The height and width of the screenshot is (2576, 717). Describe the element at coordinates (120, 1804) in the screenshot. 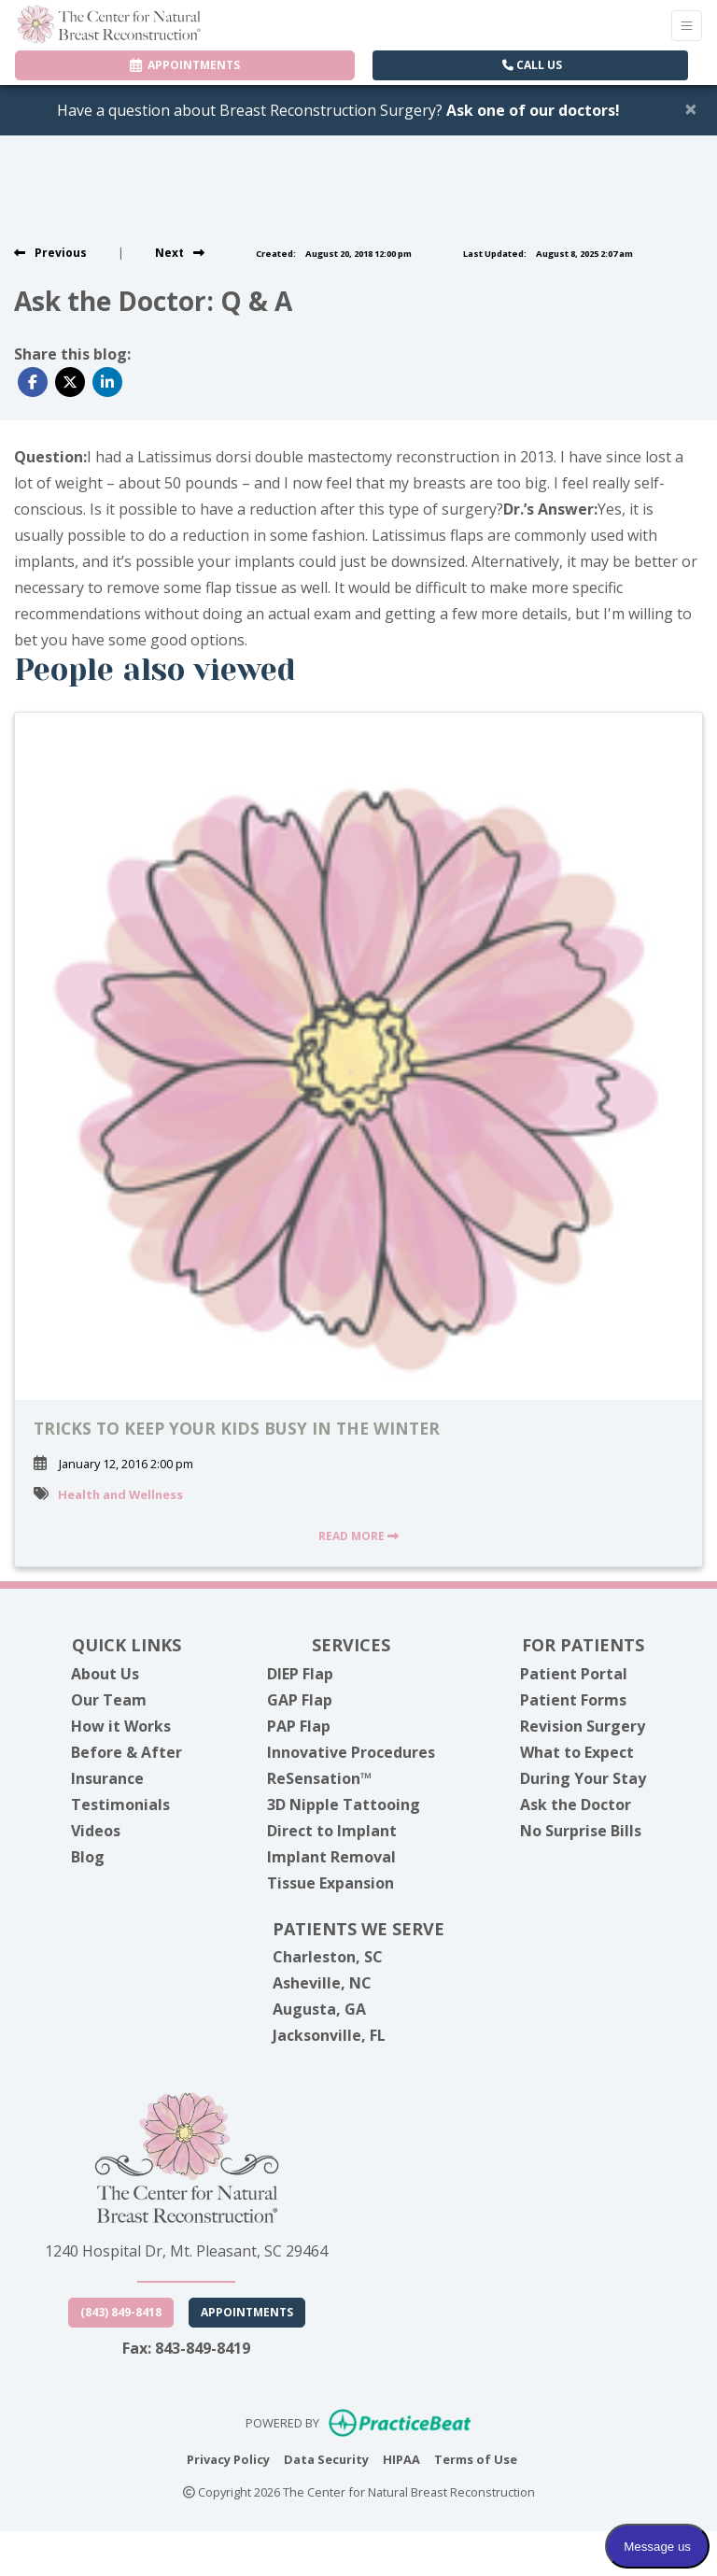

I see `Testimonials` at that location.